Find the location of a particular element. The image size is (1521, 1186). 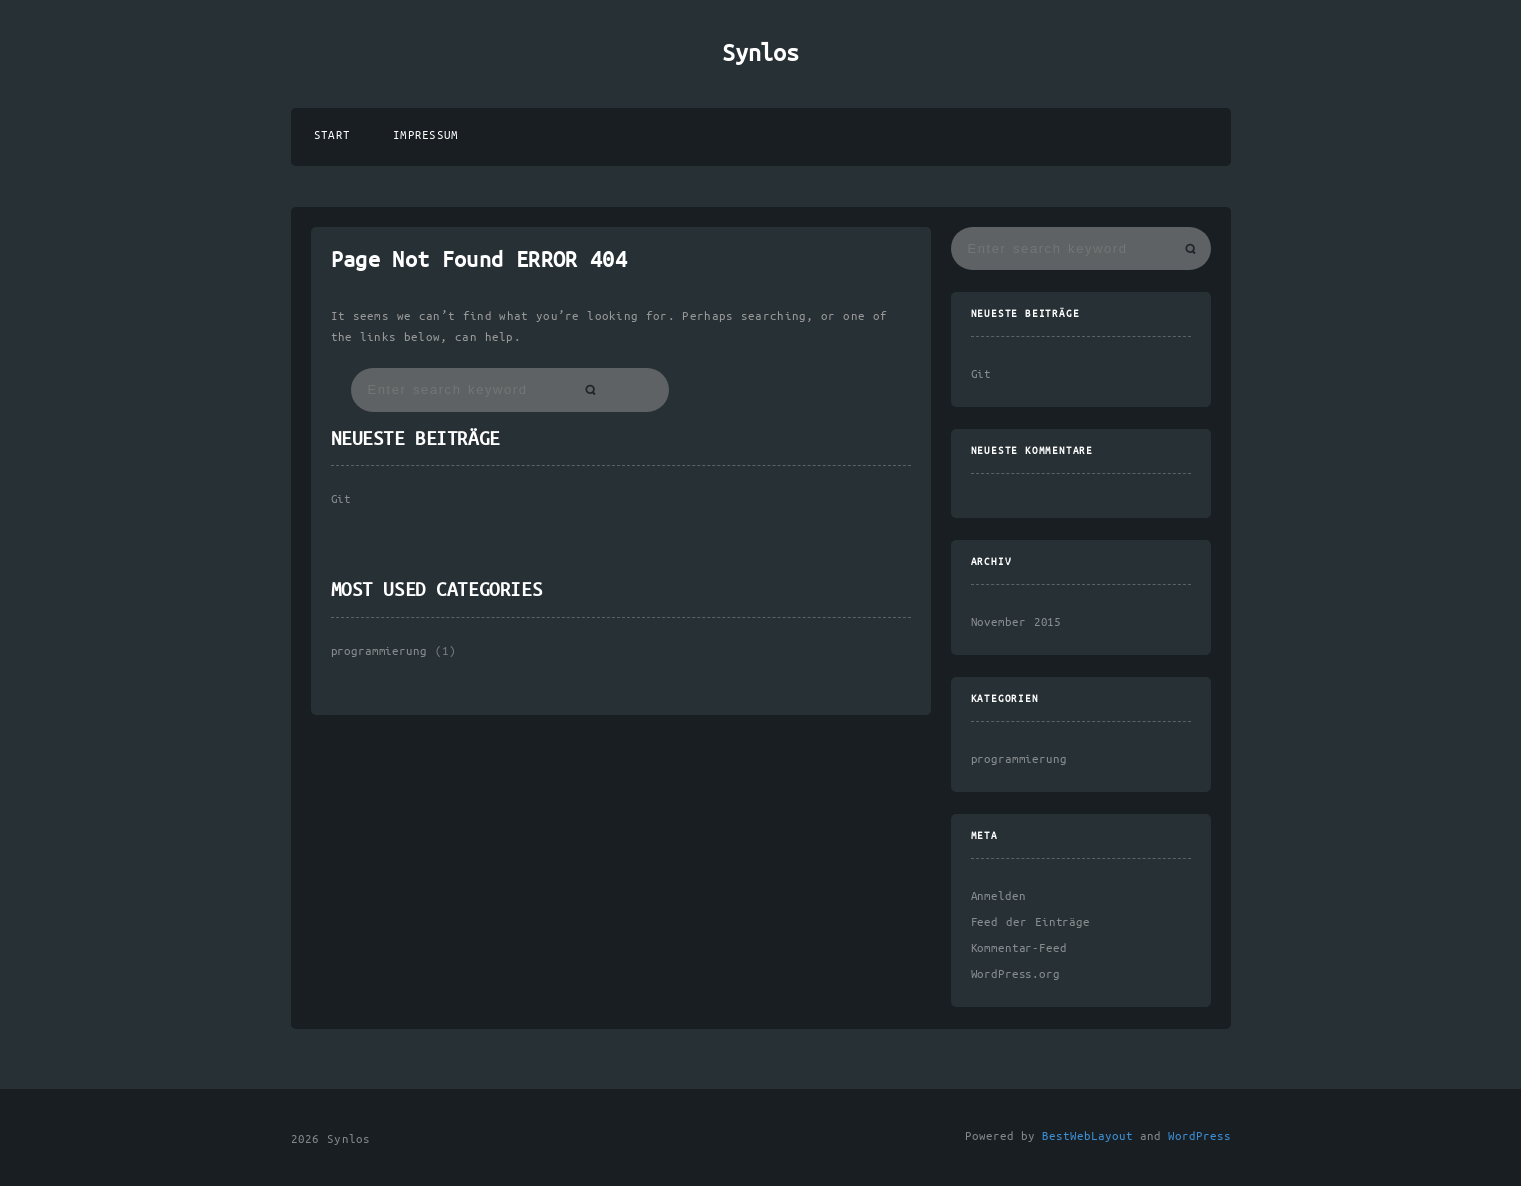

Git is located at coordinates (341, 499).